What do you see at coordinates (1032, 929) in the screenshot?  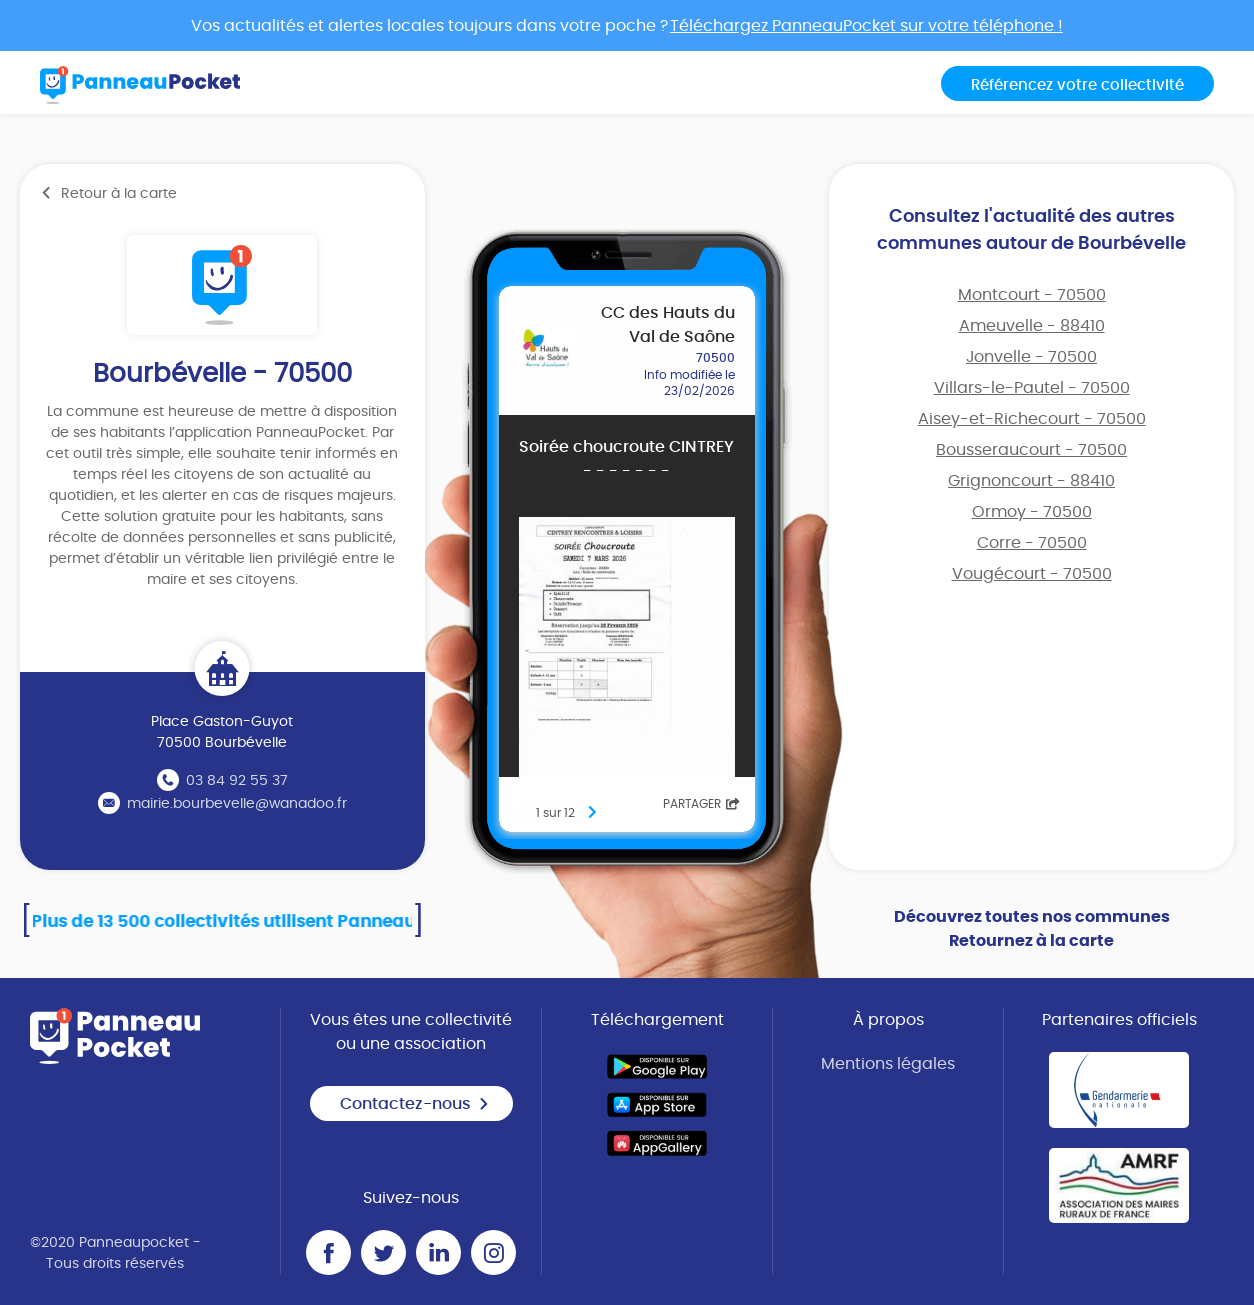 I see `Découvrez toutes nos communes Retournez à la carte` at bounding box center [1032, 929].